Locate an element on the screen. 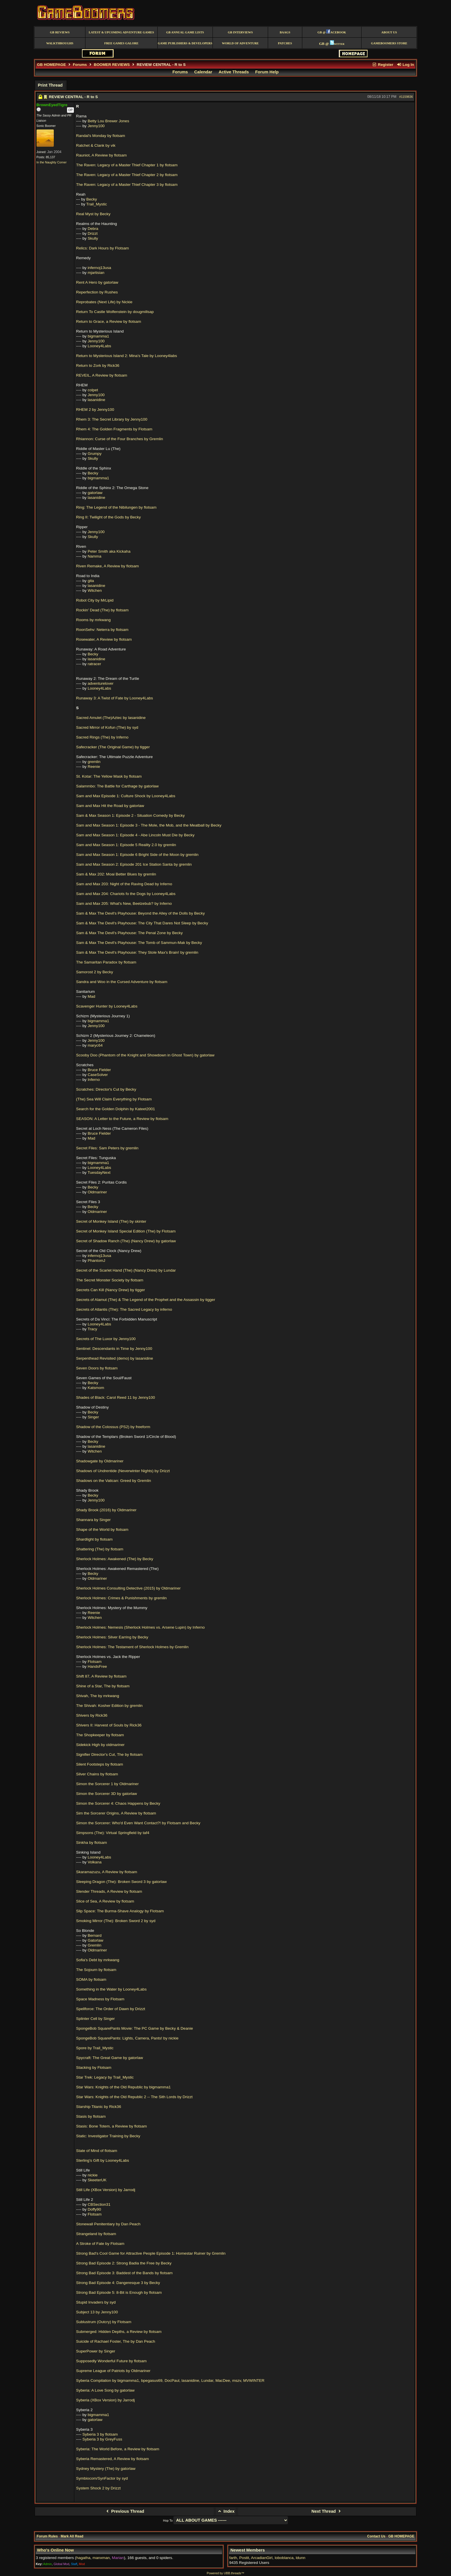 The image size is (451, 2576). Search for the Golden Dolphin by Kateet2001 is located at coordinates (115, 1109).